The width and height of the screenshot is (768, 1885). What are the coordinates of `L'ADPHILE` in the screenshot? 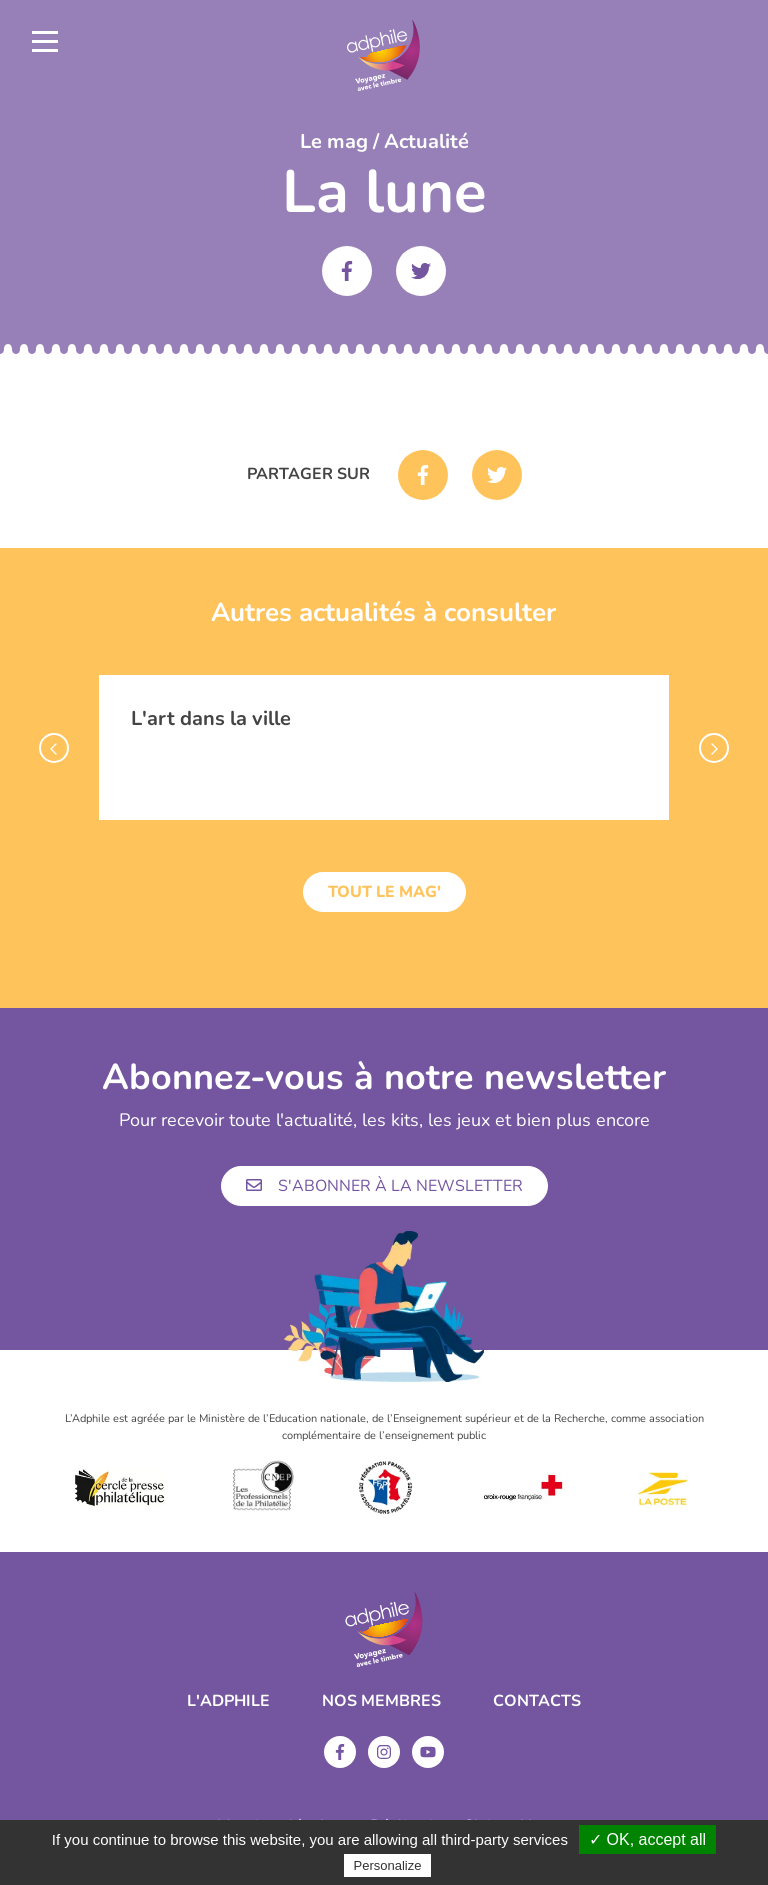 It's located at (228, 1701).